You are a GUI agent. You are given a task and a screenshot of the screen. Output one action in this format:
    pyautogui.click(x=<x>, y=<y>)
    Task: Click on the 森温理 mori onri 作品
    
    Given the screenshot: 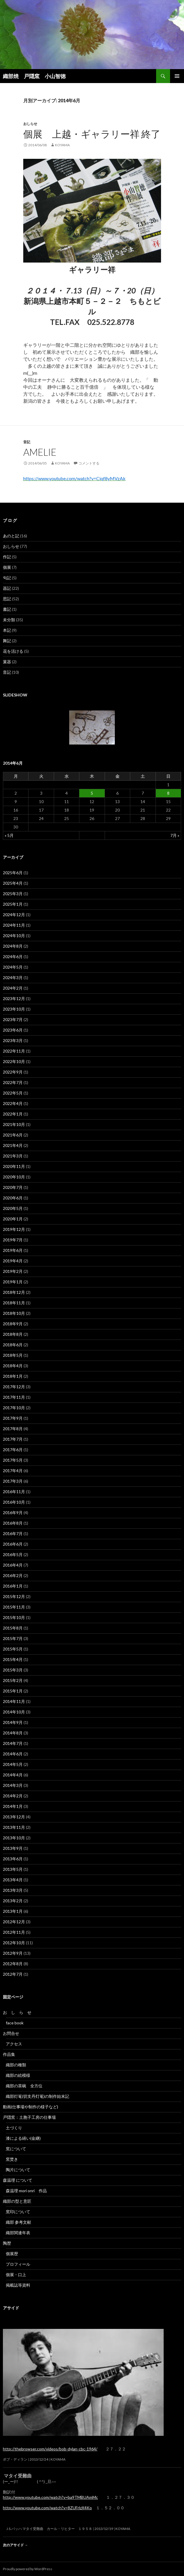 What is the action you would take?
    pyautogui.click(x=26, y=2190)
    